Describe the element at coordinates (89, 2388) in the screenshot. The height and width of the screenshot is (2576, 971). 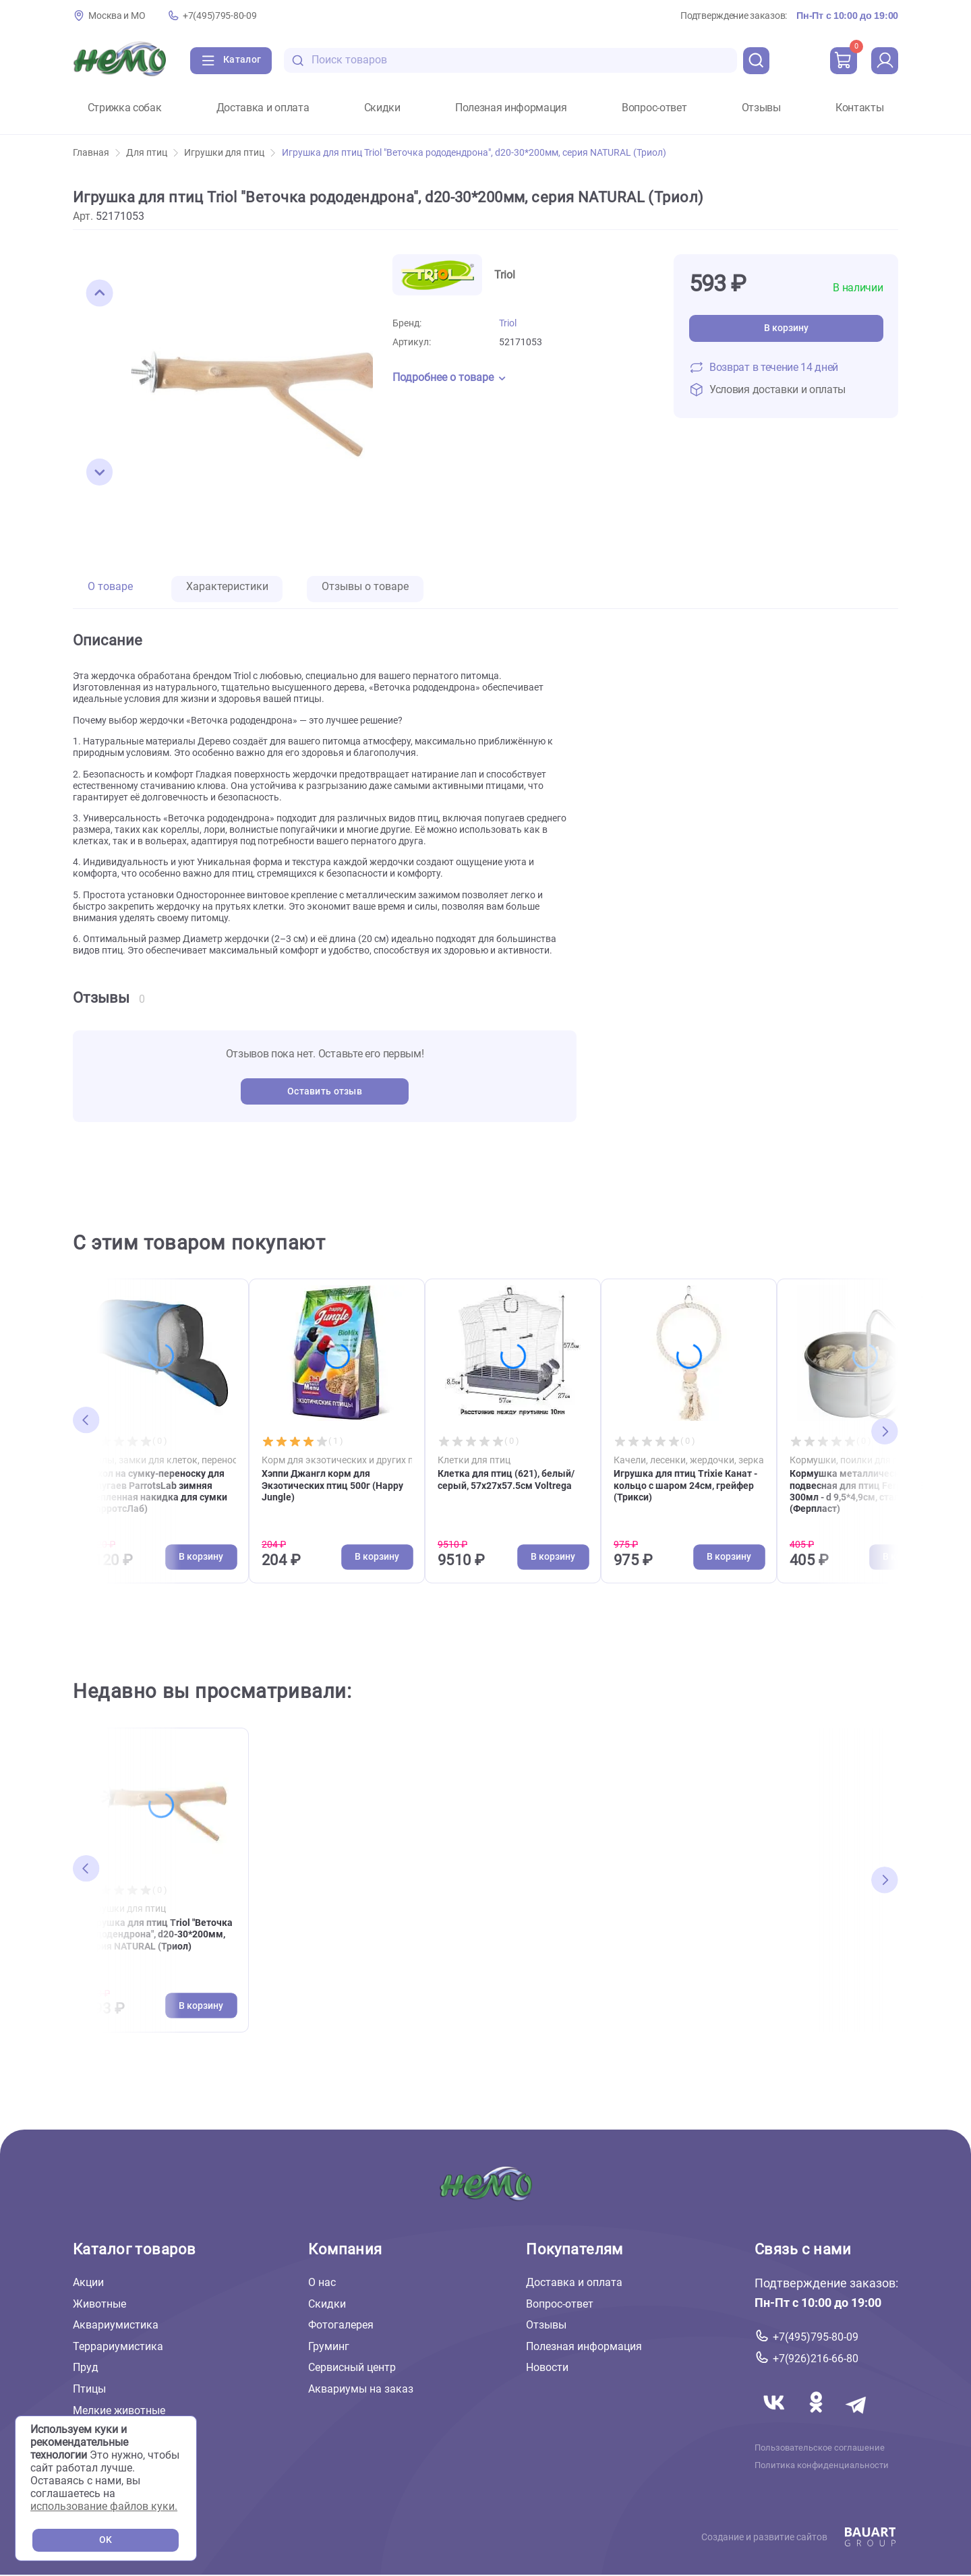
I see `Птицы` at that location.